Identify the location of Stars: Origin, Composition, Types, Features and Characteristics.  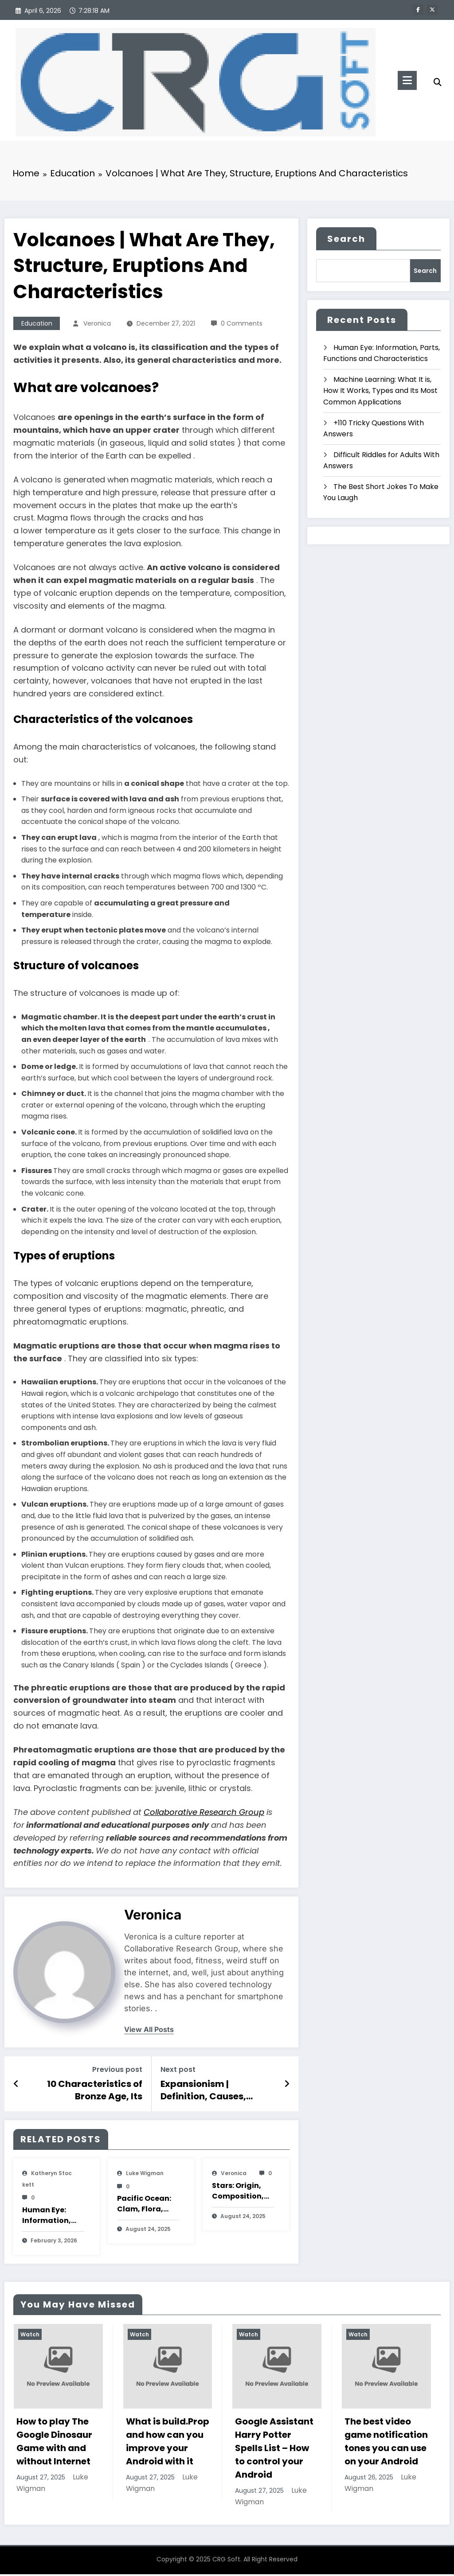
(242, 2193).